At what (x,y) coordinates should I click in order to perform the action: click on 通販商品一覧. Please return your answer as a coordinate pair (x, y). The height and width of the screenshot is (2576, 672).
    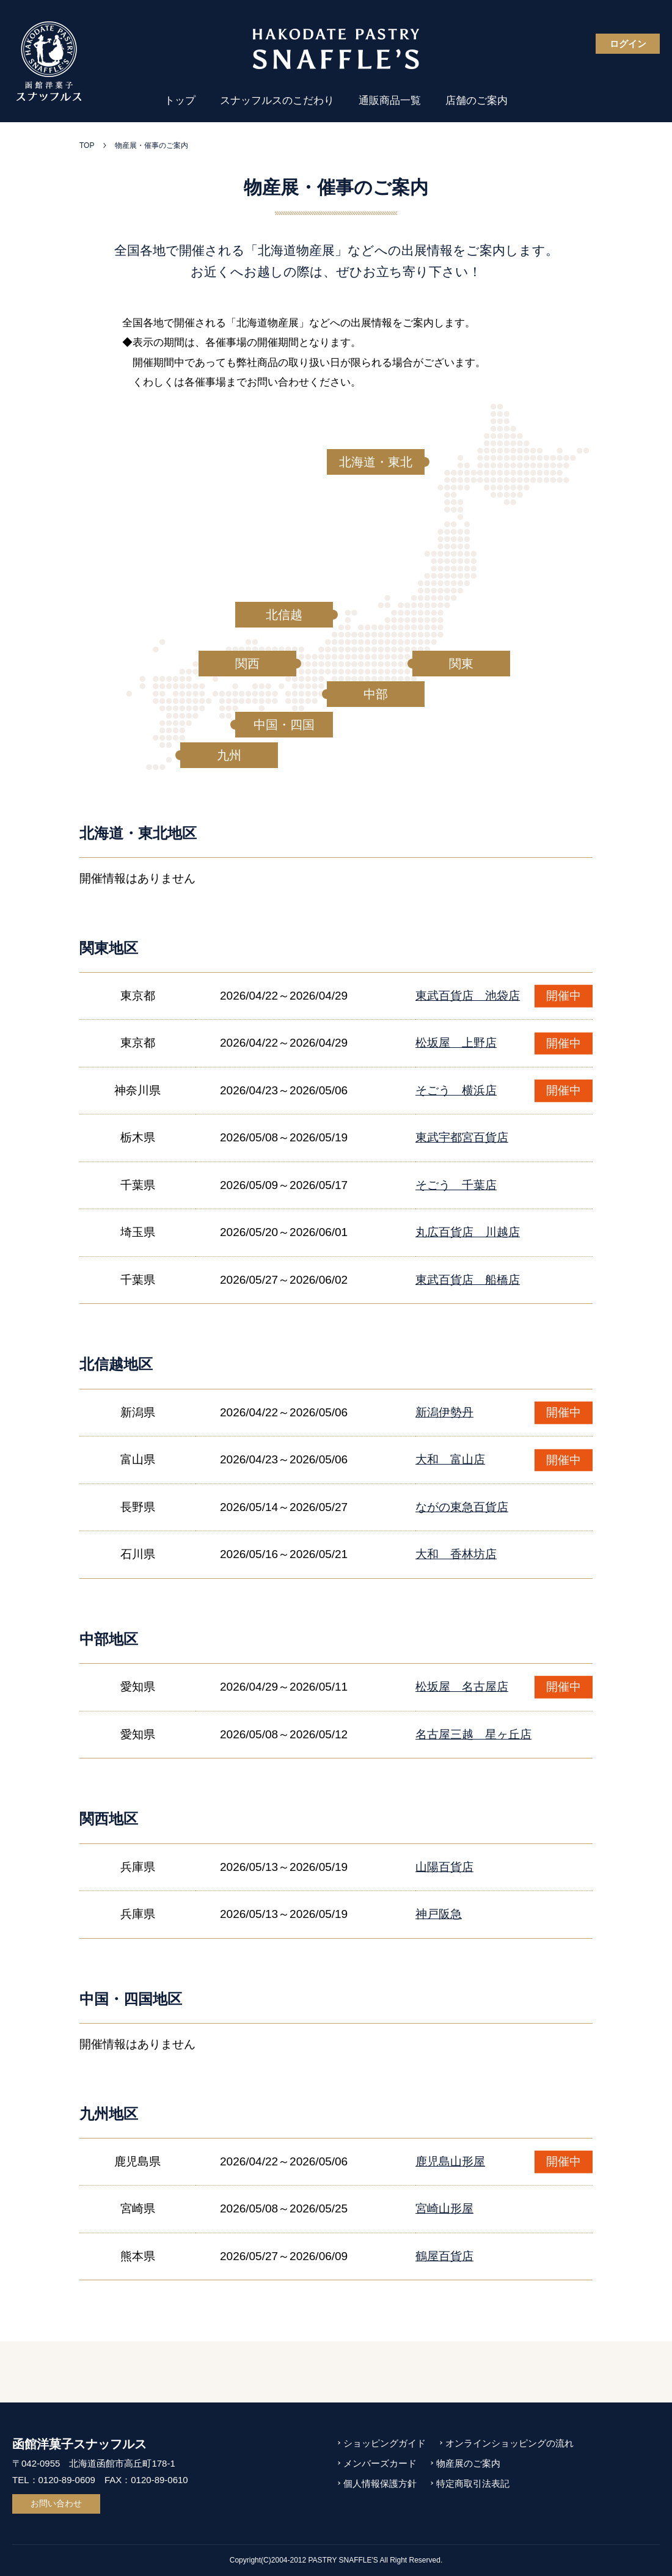
    Looking at the image, I should click on (390, 100).